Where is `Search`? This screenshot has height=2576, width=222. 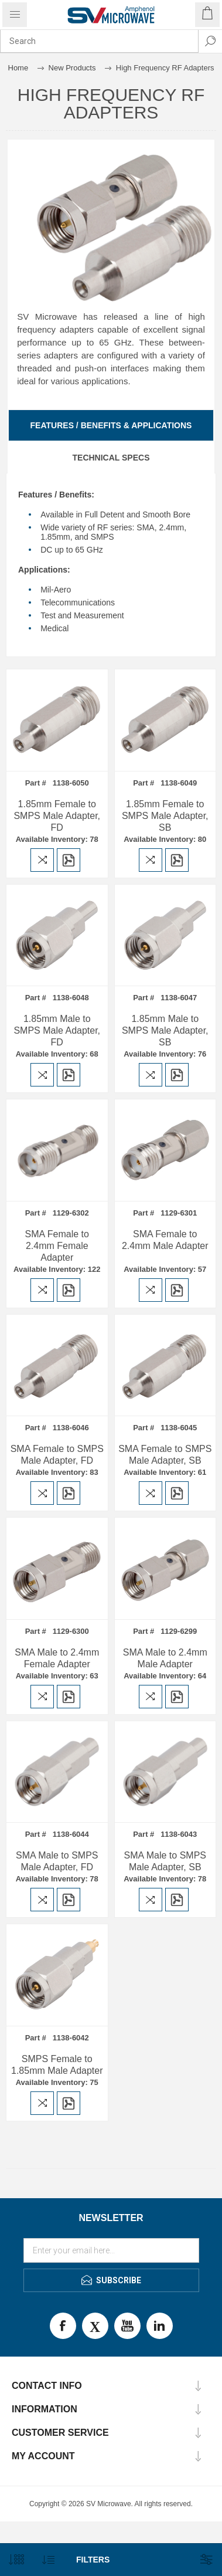 Search is located at coordinates (210, 41).